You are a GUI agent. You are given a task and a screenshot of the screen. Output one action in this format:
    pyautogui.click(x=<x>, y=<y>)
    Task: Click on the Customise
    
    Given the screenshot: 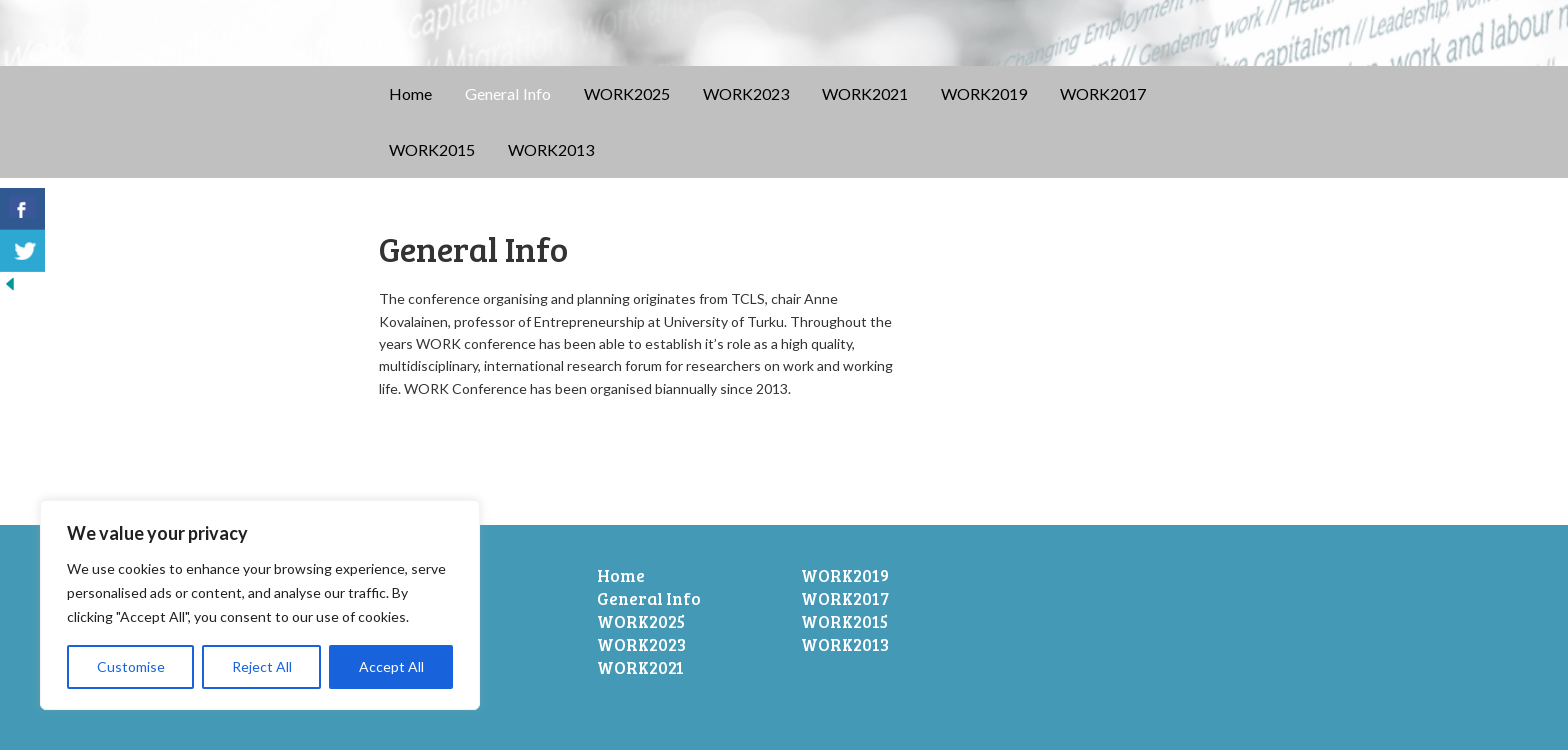 What is the action you would take?
    pyautogui.click(x=131, y=666)
    